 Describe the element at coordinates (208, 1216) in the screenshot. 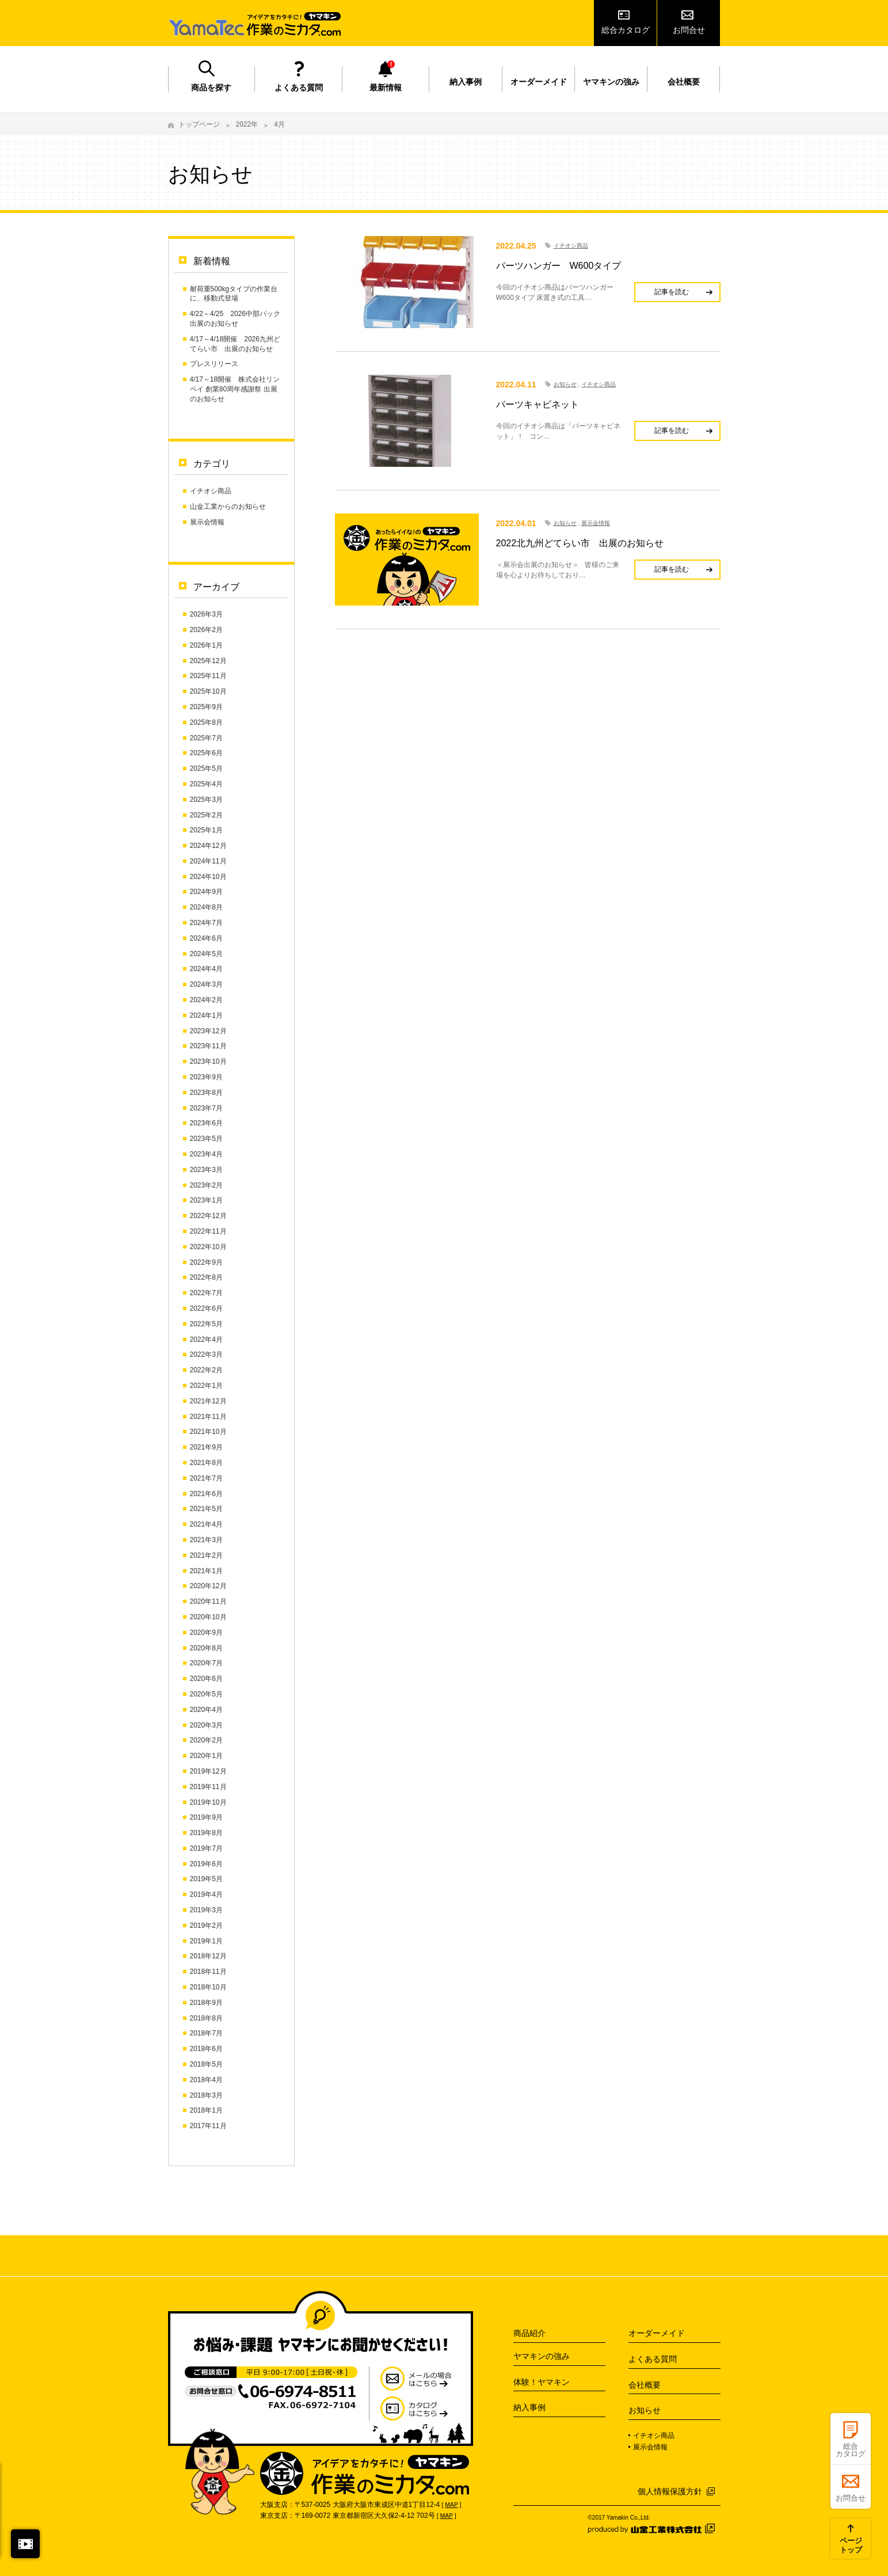

I see `2022年12月` at that location.